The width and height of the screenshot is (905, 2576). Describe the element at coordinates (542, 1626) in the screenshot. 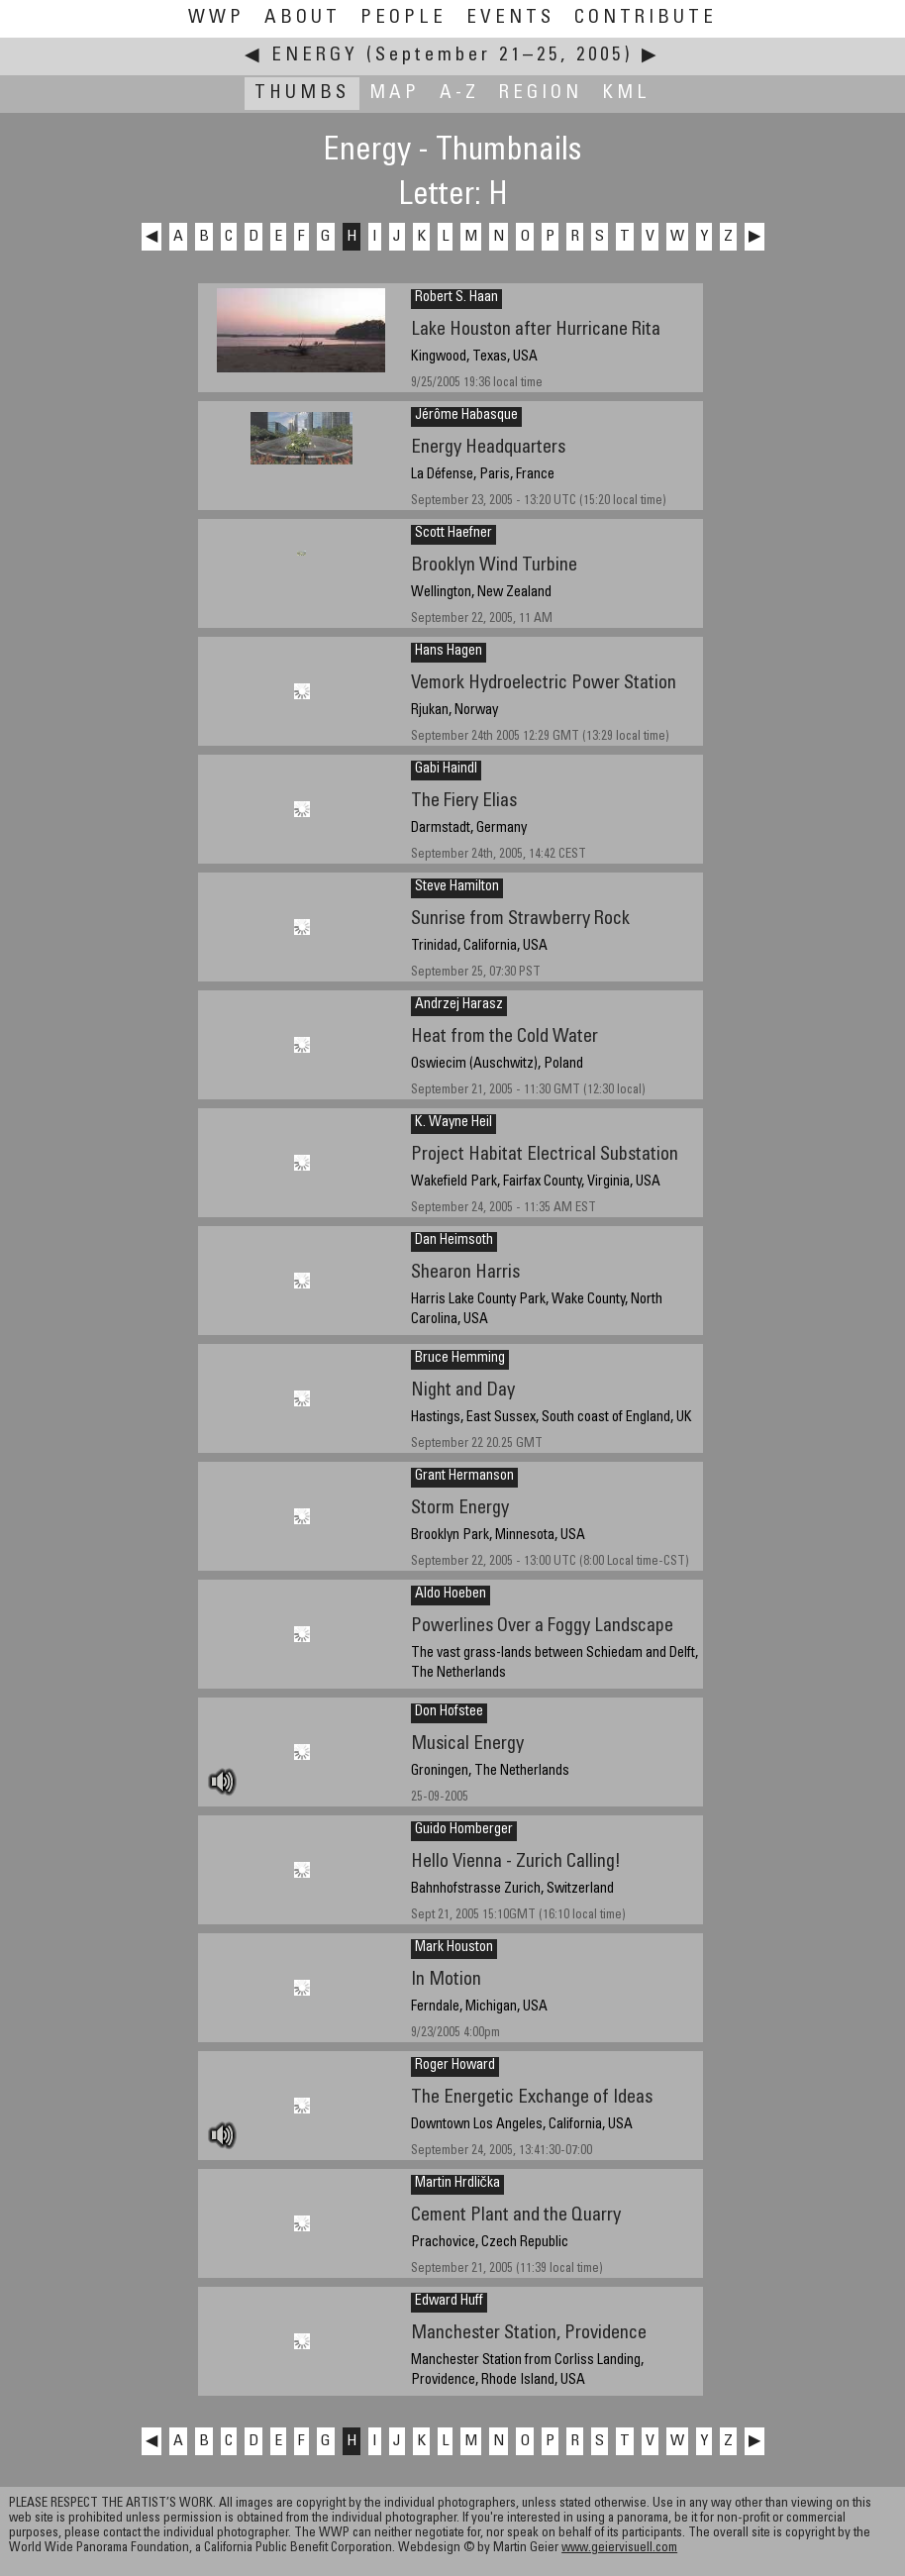

I see `Powerlines Over a Foggy Landscape` at that location.